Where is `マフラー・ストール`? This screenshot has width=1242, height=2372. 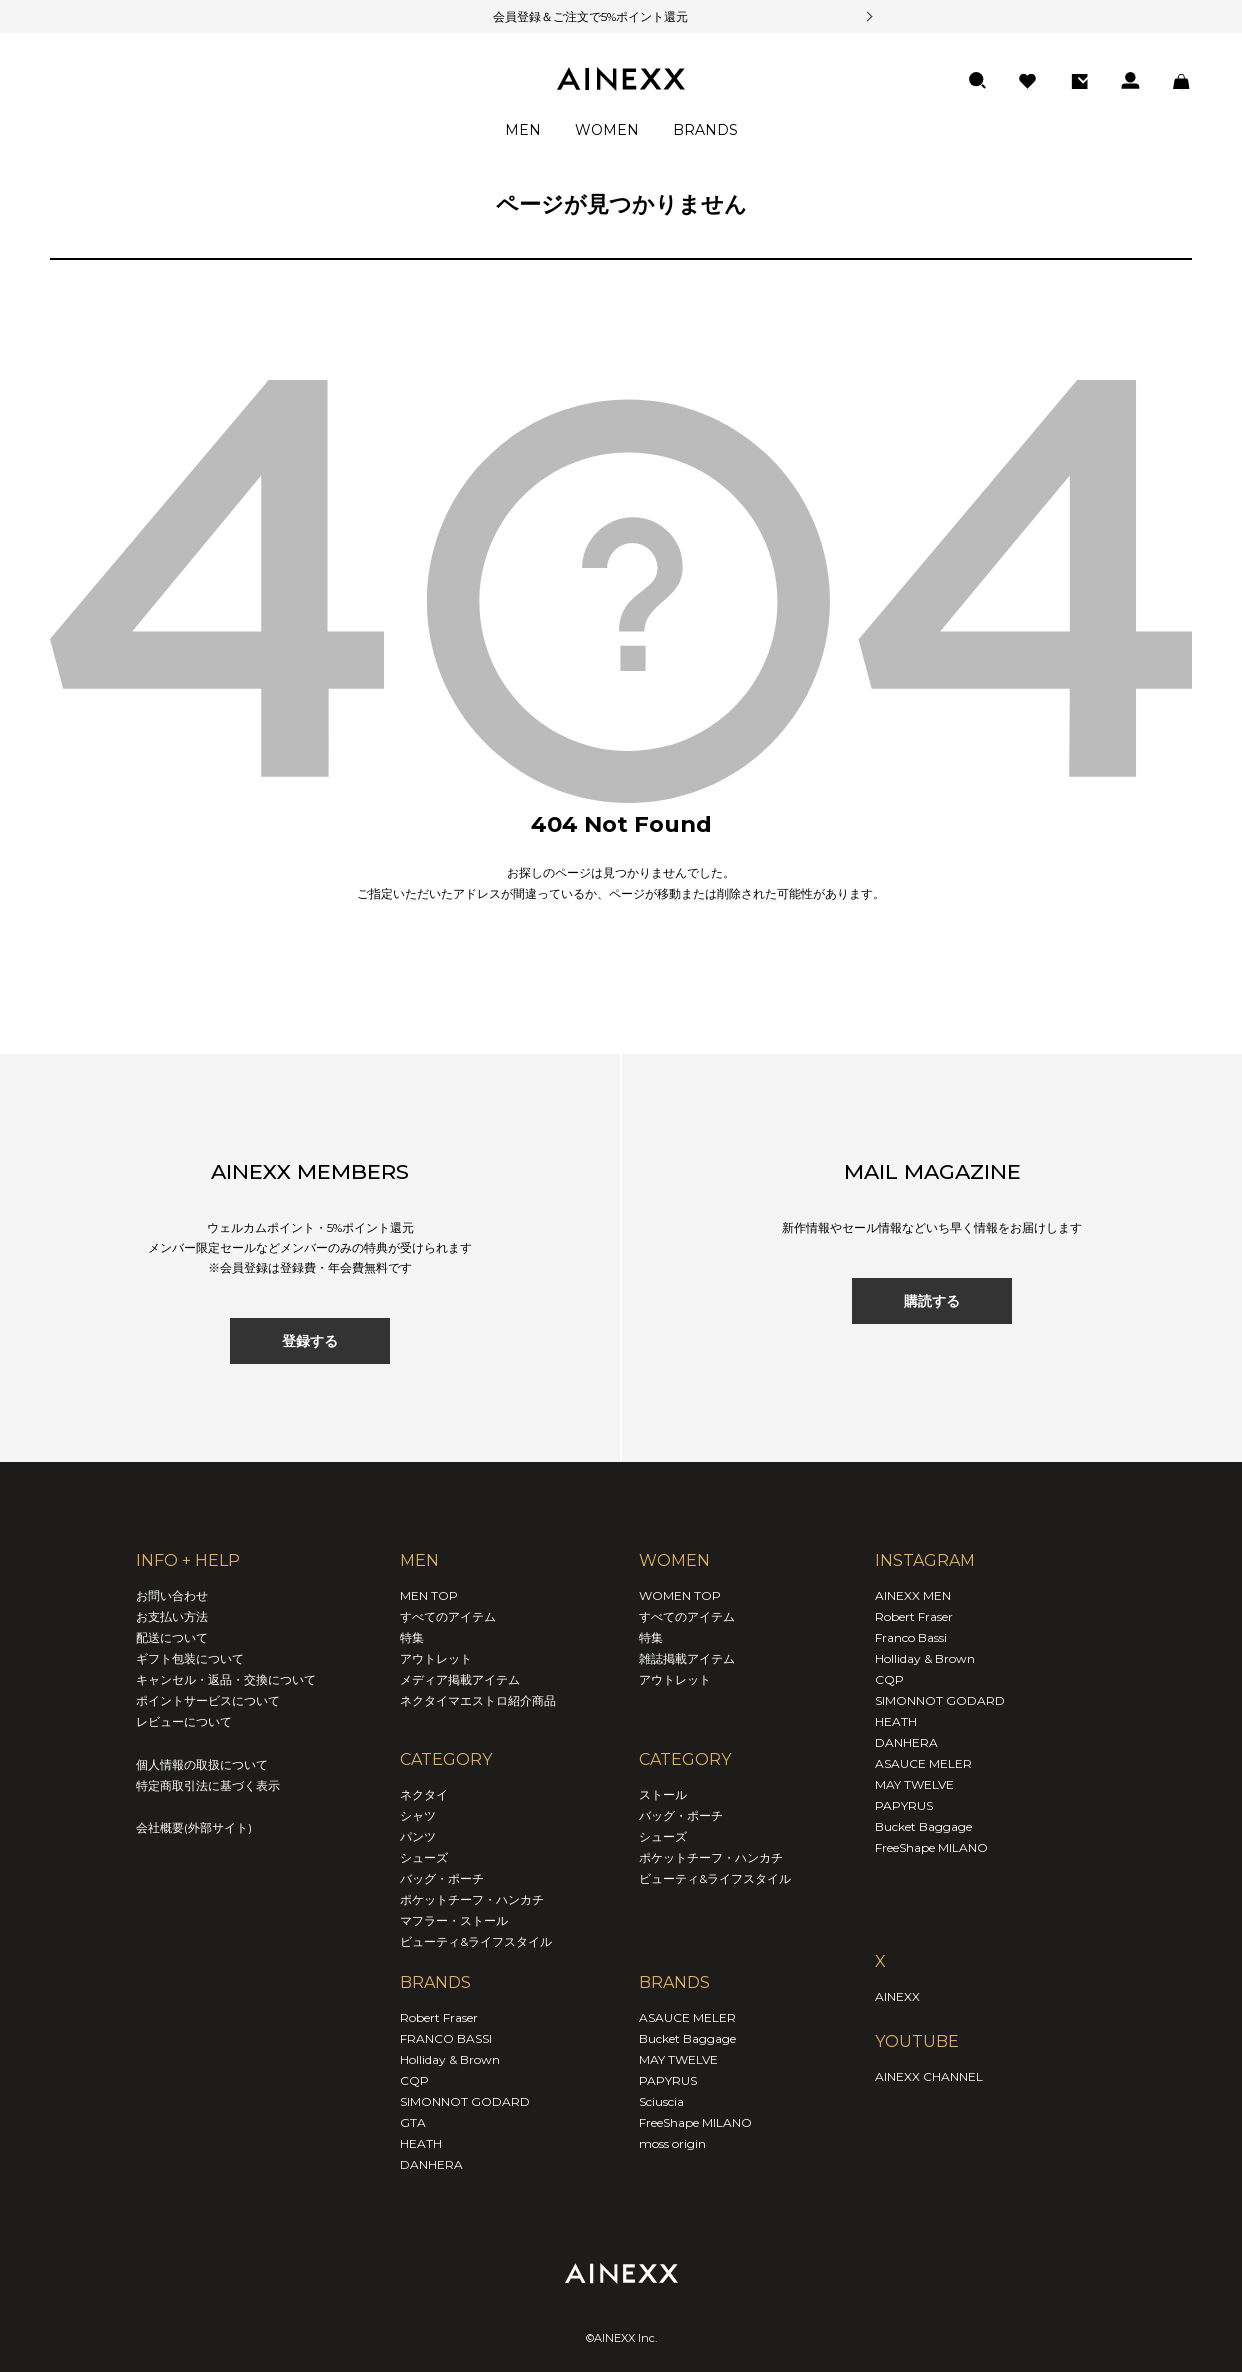 マフラー・ストール is located at coordinates (454, 1920).